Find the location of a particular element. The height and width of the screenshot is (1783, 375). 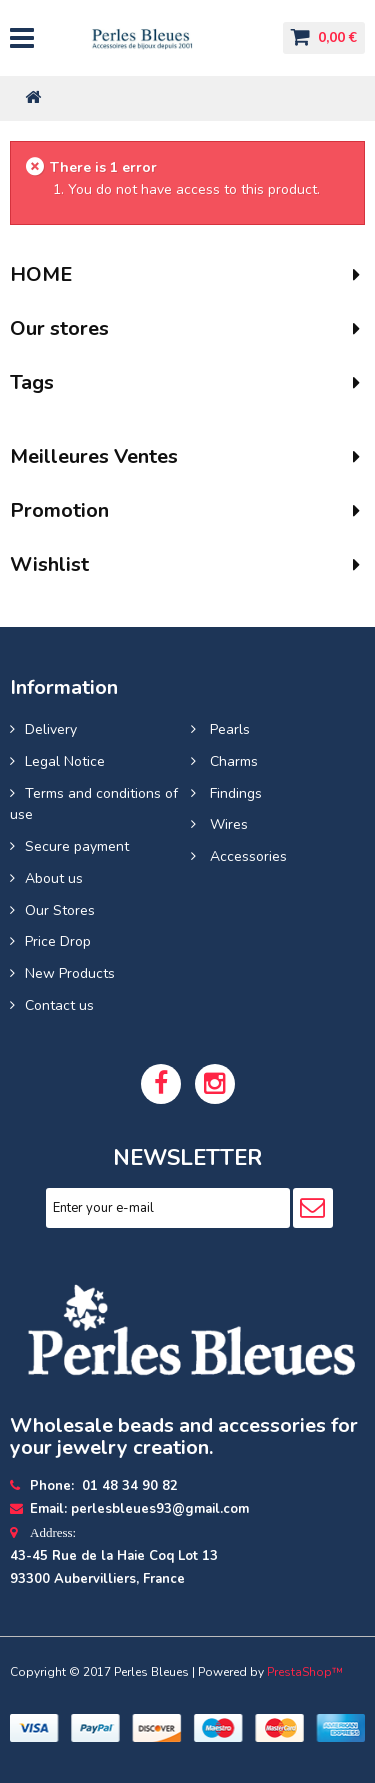

Our Stores is located at coordinates (60, 910).